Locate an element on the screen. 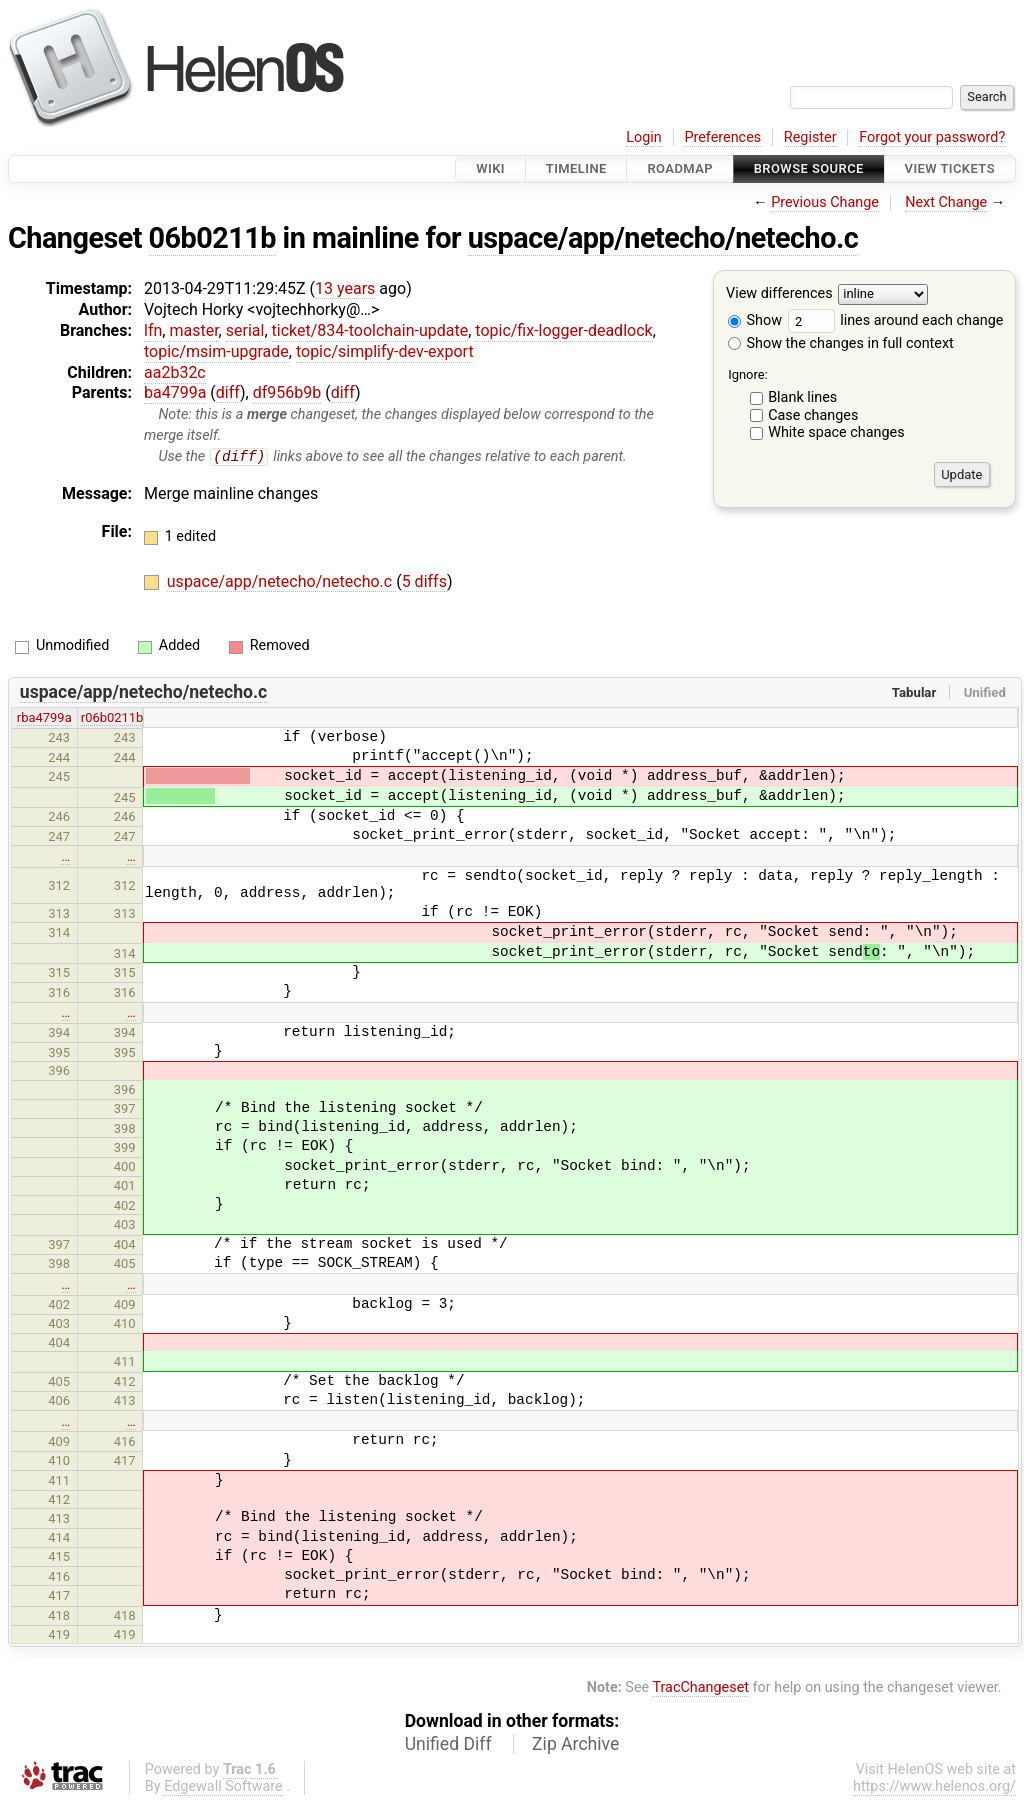 The height and width of the screenshot is (1804, 1024). TracChangeset is located at coordinates (700, 1688).